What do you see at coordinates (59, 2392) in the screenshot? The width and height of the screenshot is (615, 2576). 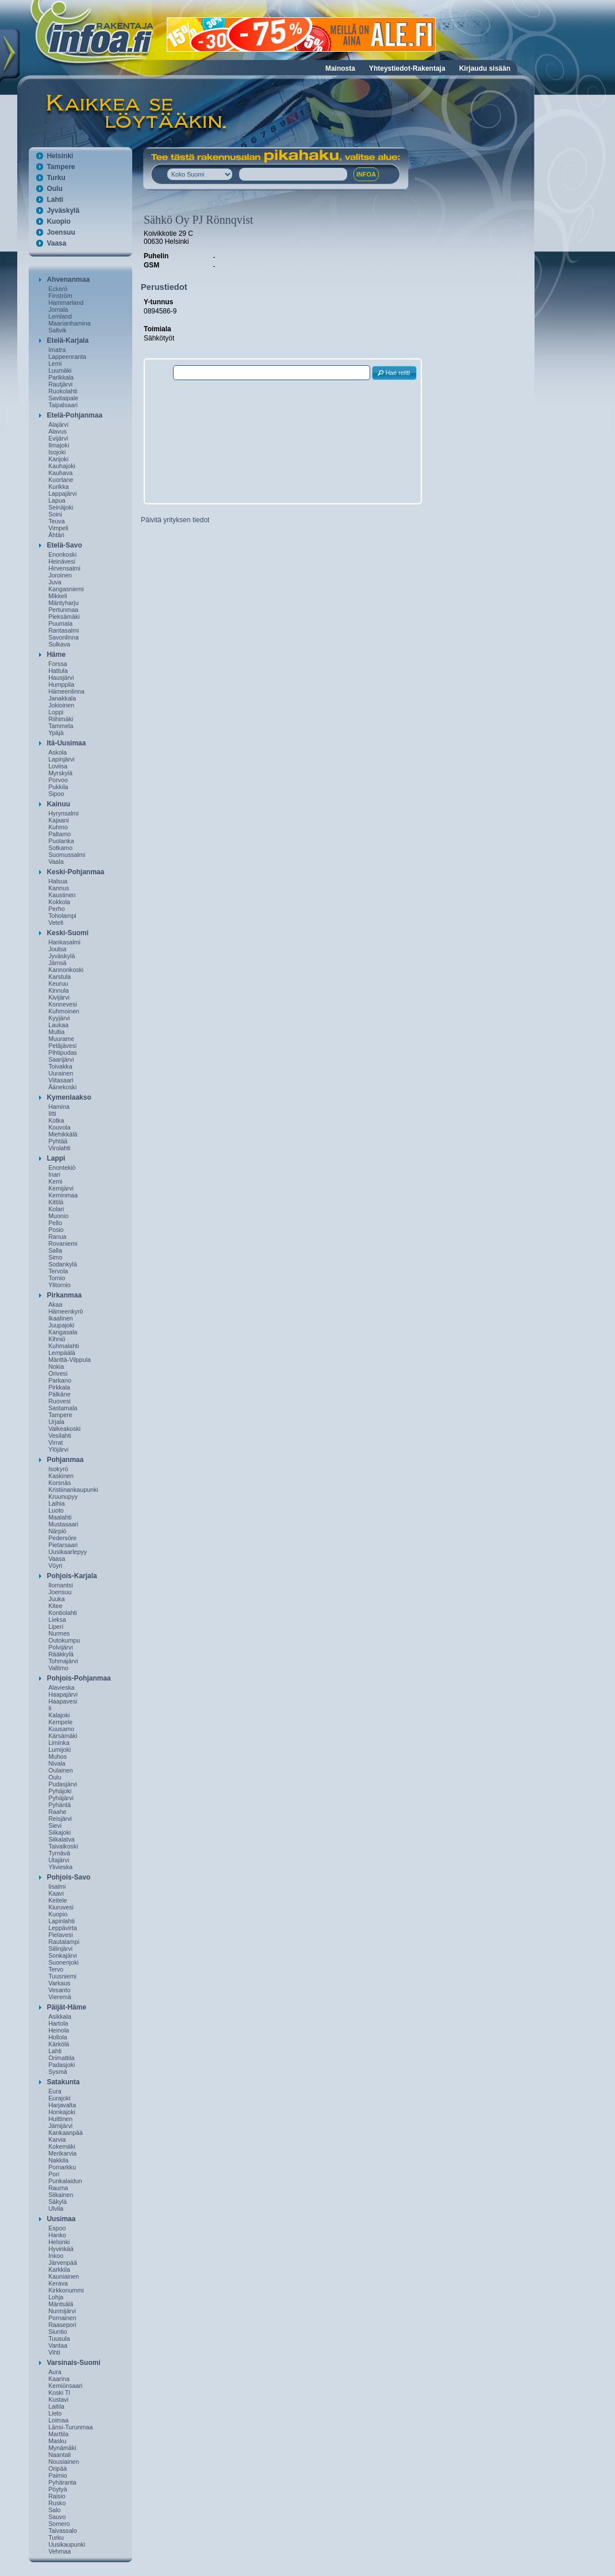 I see `Koski Tl` at bounding box center [59, 2392].